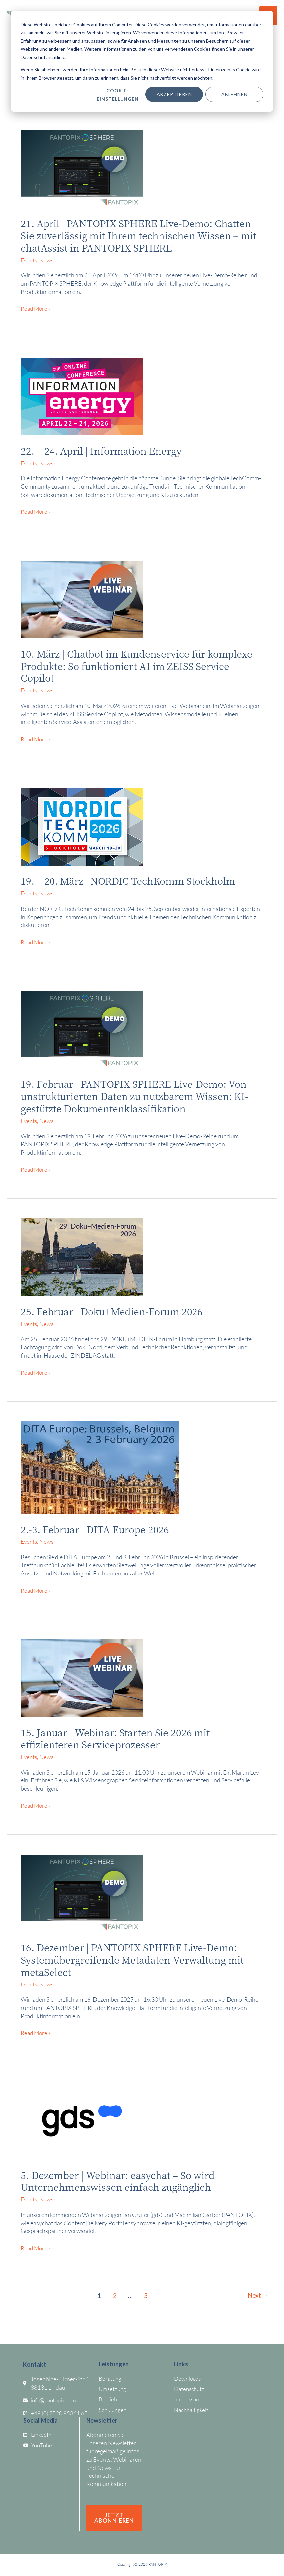  I want to click on 2.-3. Februar | DITA Europe 2026, so click(98, 1528).